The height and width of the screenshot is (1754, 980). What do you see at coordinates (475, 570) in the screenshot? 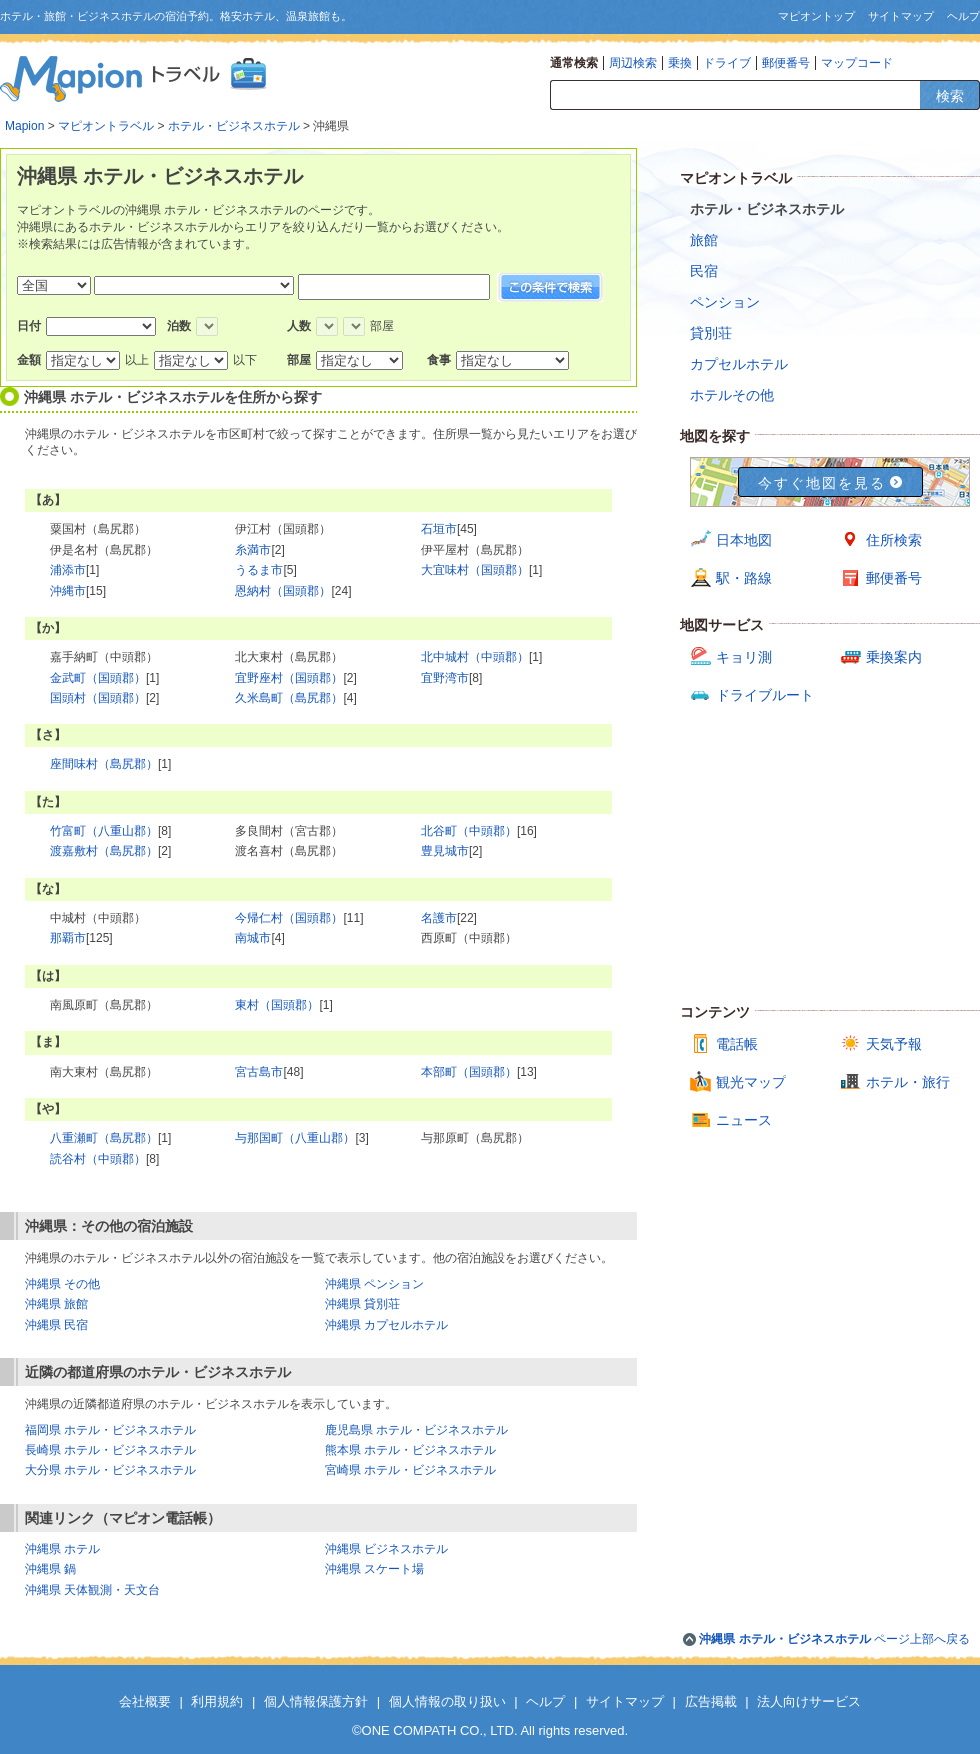
I see `大宜味村（国頭郡）` at bounding box center [475, 570].